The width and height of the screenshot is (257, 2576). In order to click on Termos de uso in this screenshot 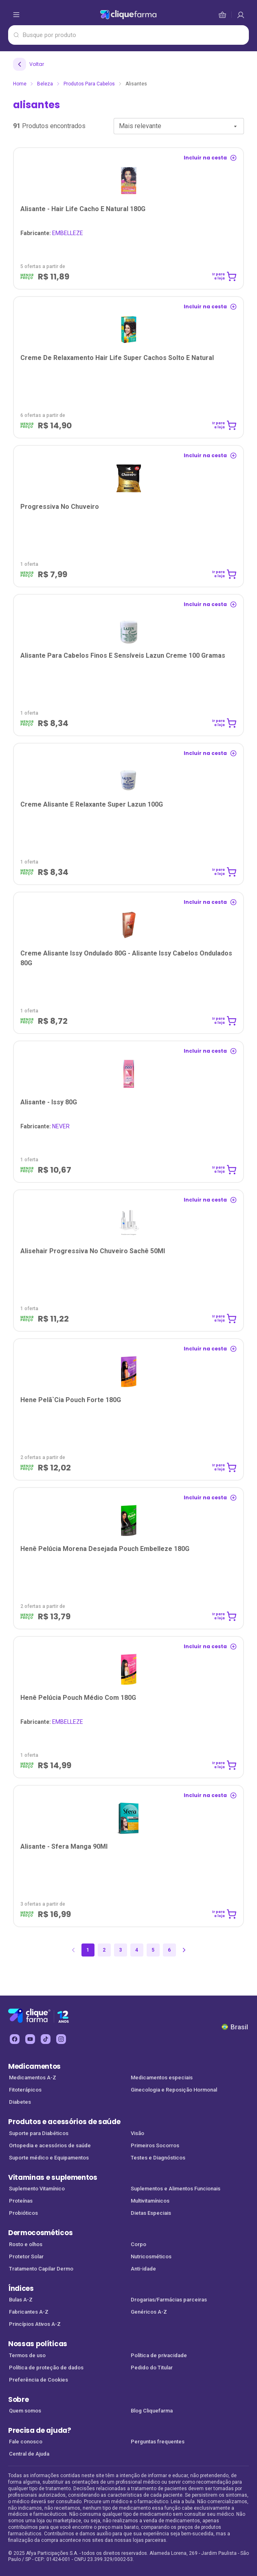, I will do `click(27, 2355)`.